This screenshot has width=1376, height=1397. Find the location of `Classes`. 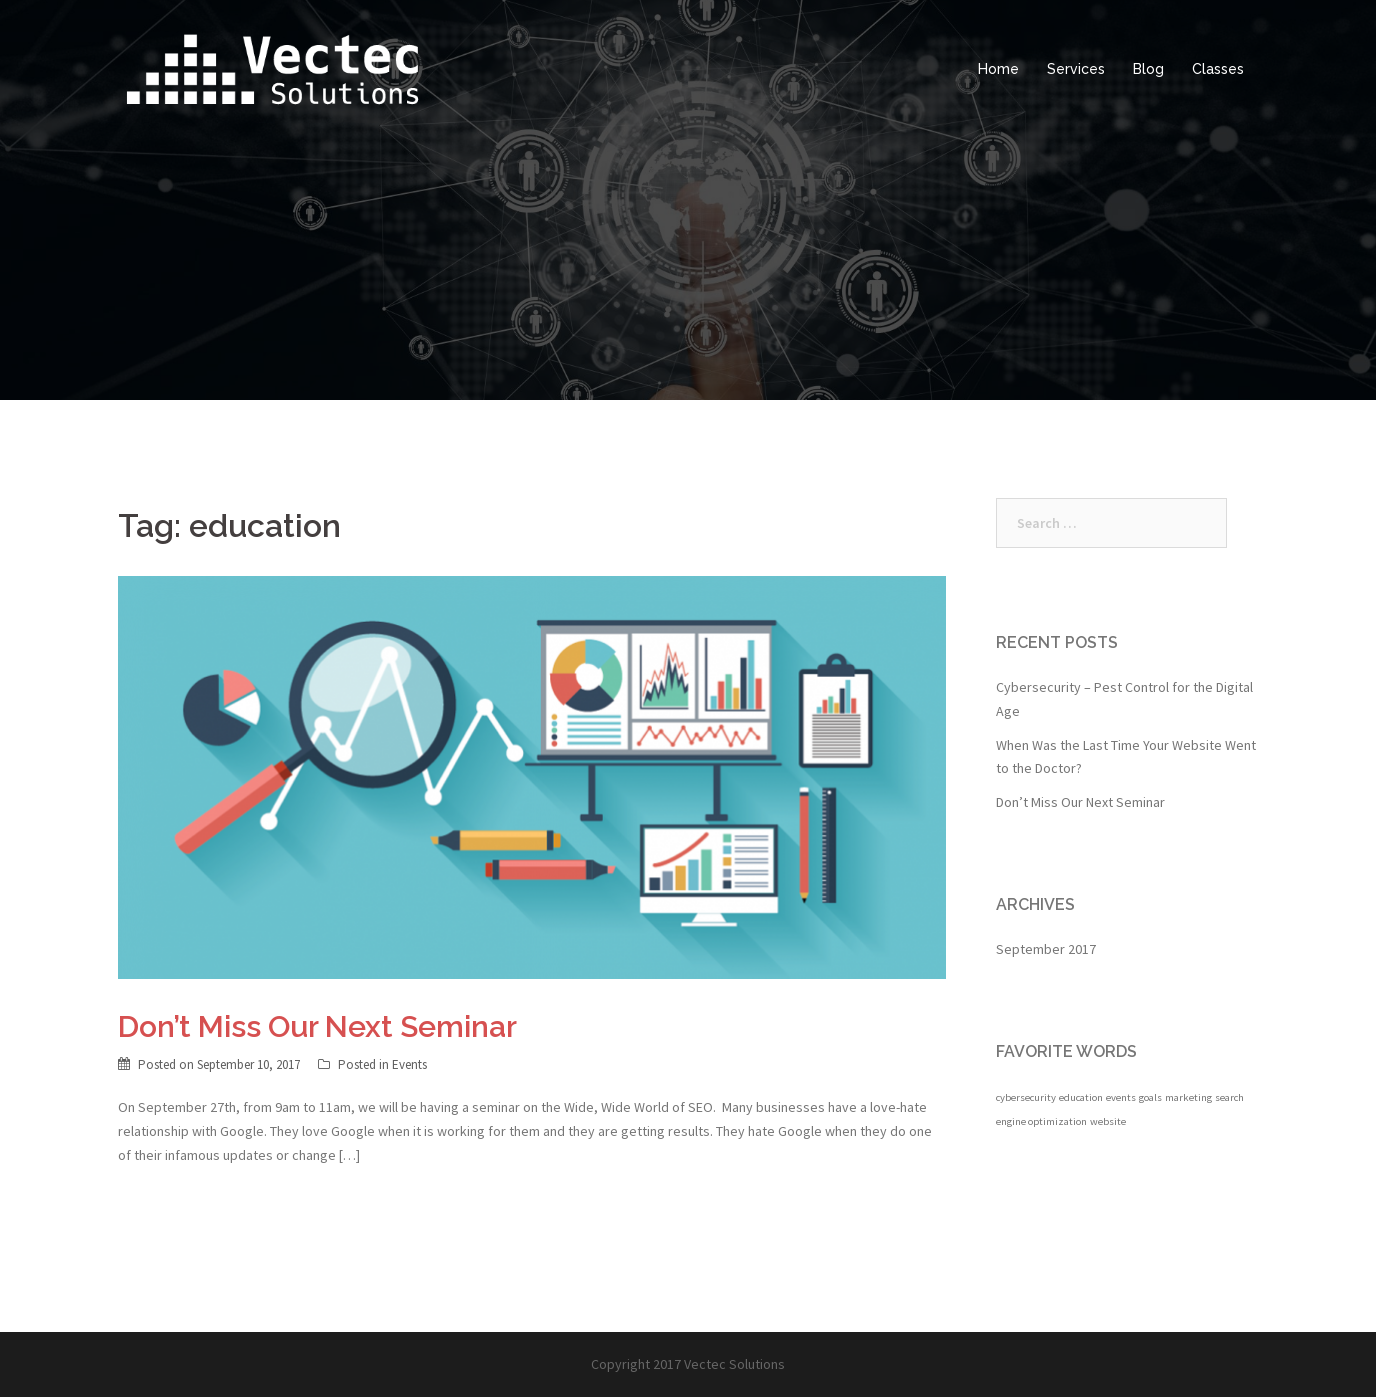

Classes is located at coordinates (1218, 69).